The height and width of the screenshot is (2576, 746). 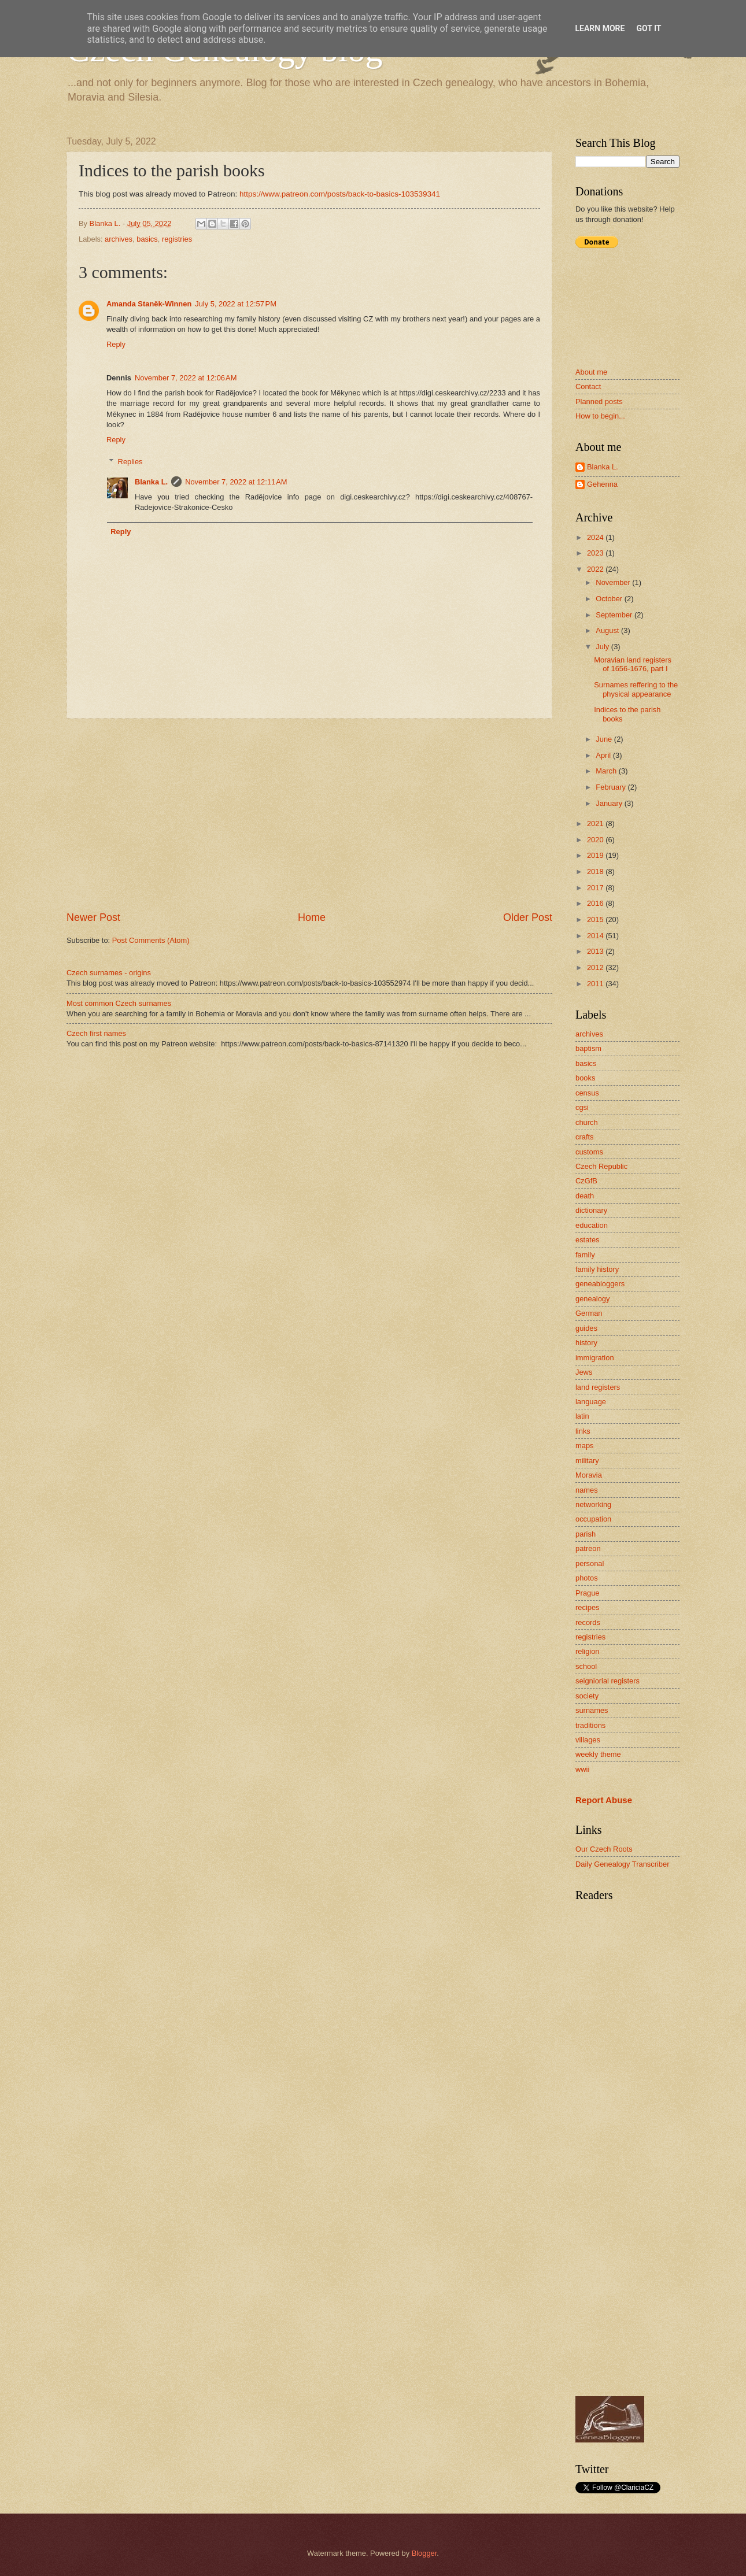 What do you see at coordinates (596, 569) in the screenshot?
I see `2022` at bounding box center [596, 569].